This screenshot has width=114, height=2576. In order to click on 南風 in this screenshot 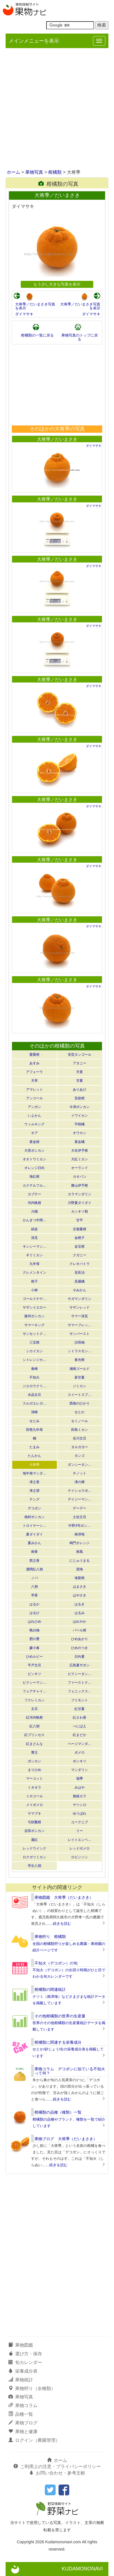, I will do `click(79, 1552)`.